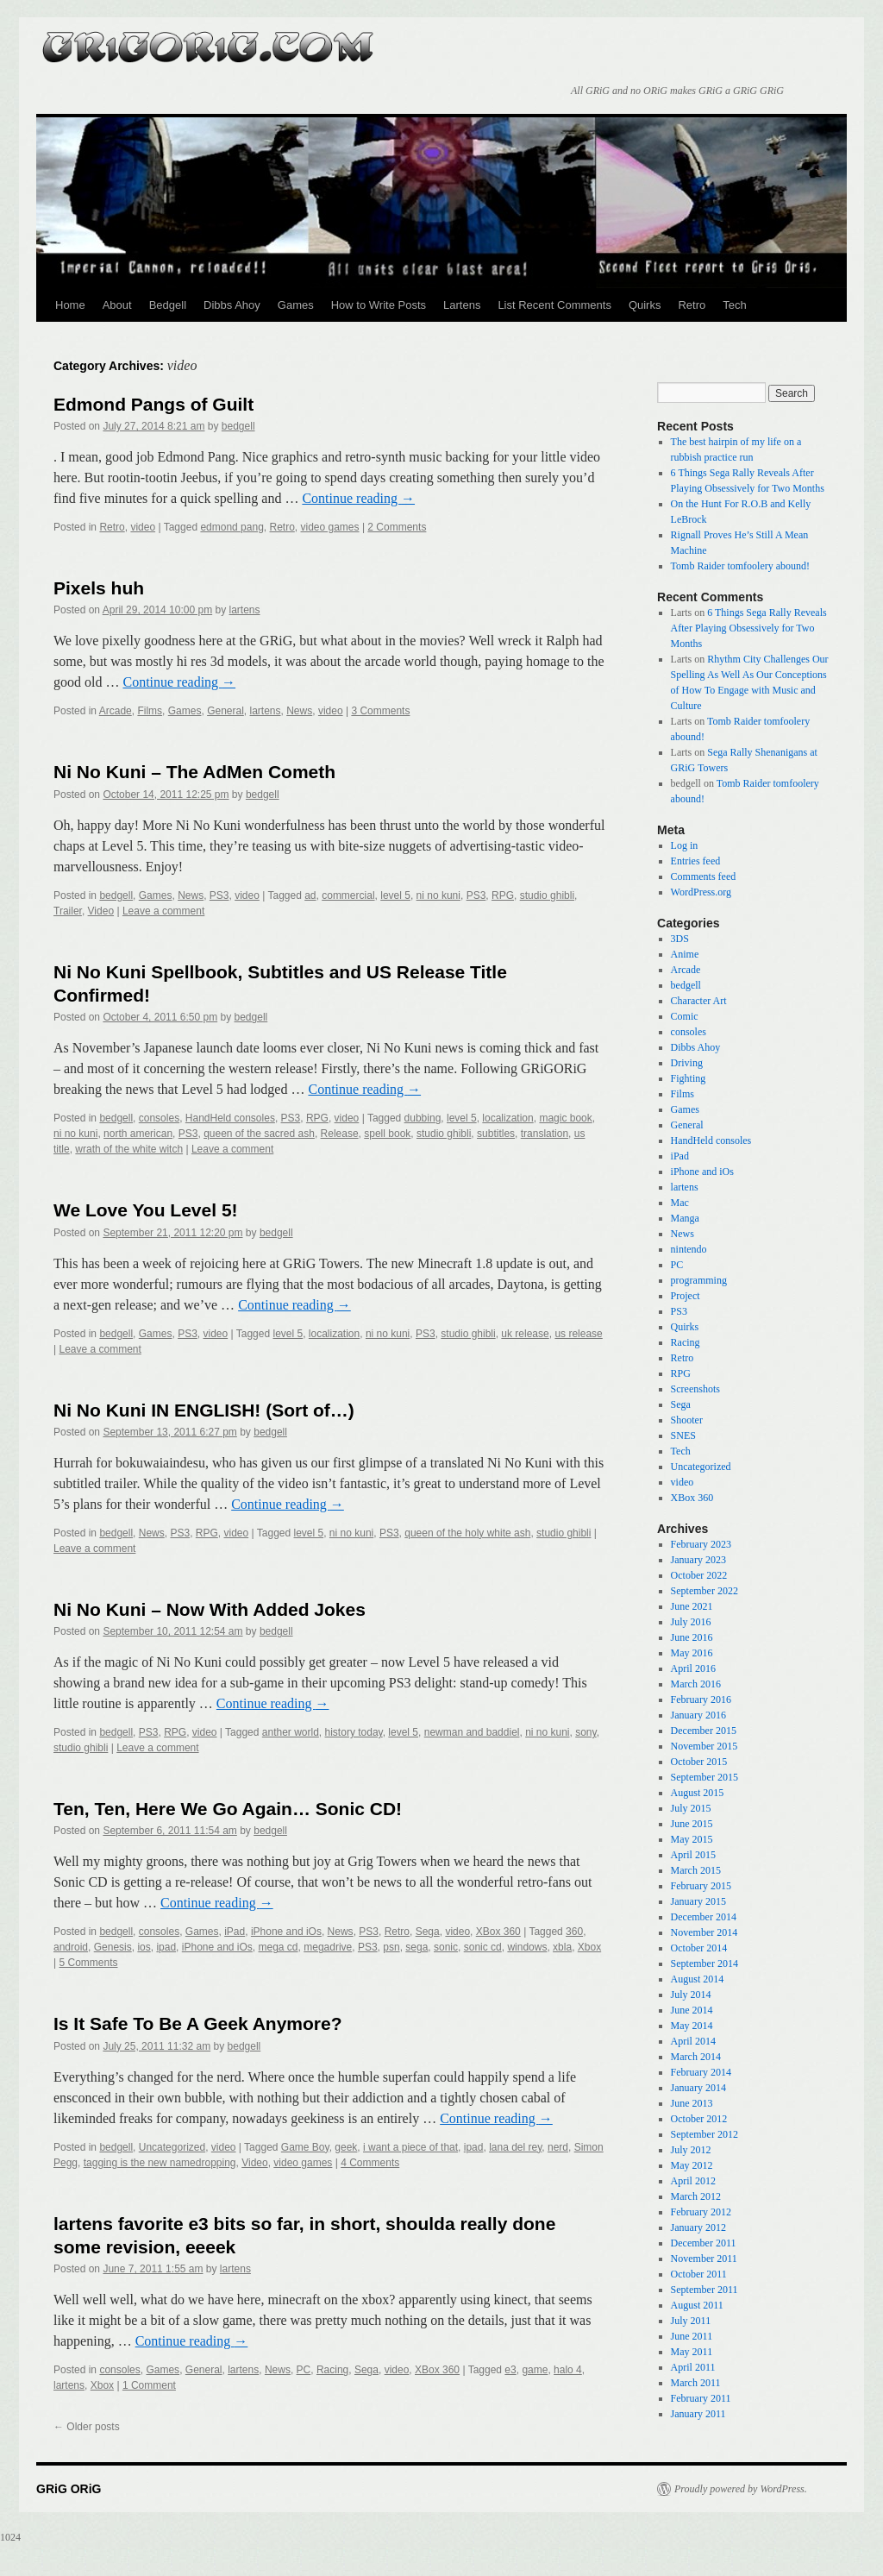 This screenshot has height=2576, width=883. I want to click on June 2015, so click(692, 1824).